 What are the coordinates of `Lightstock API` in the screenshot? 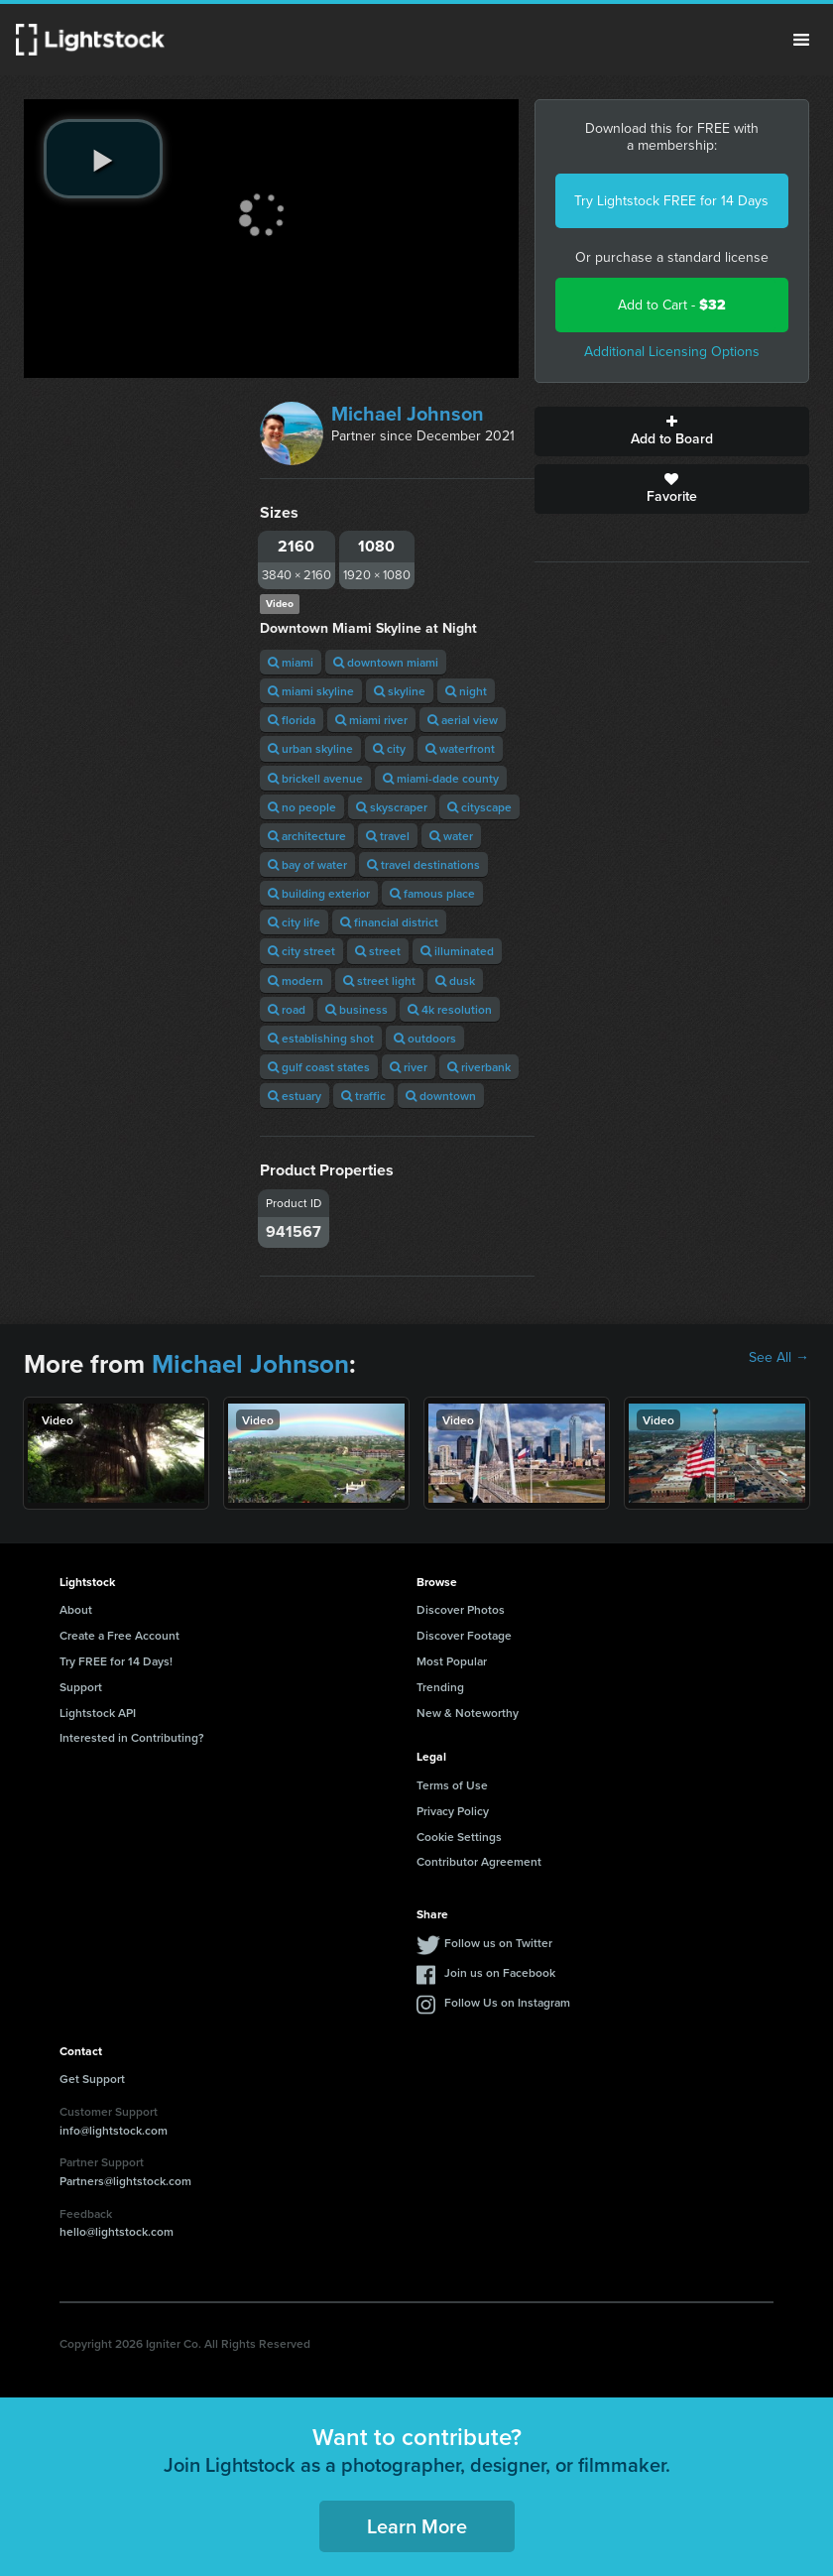 It's located at (98, 1712).